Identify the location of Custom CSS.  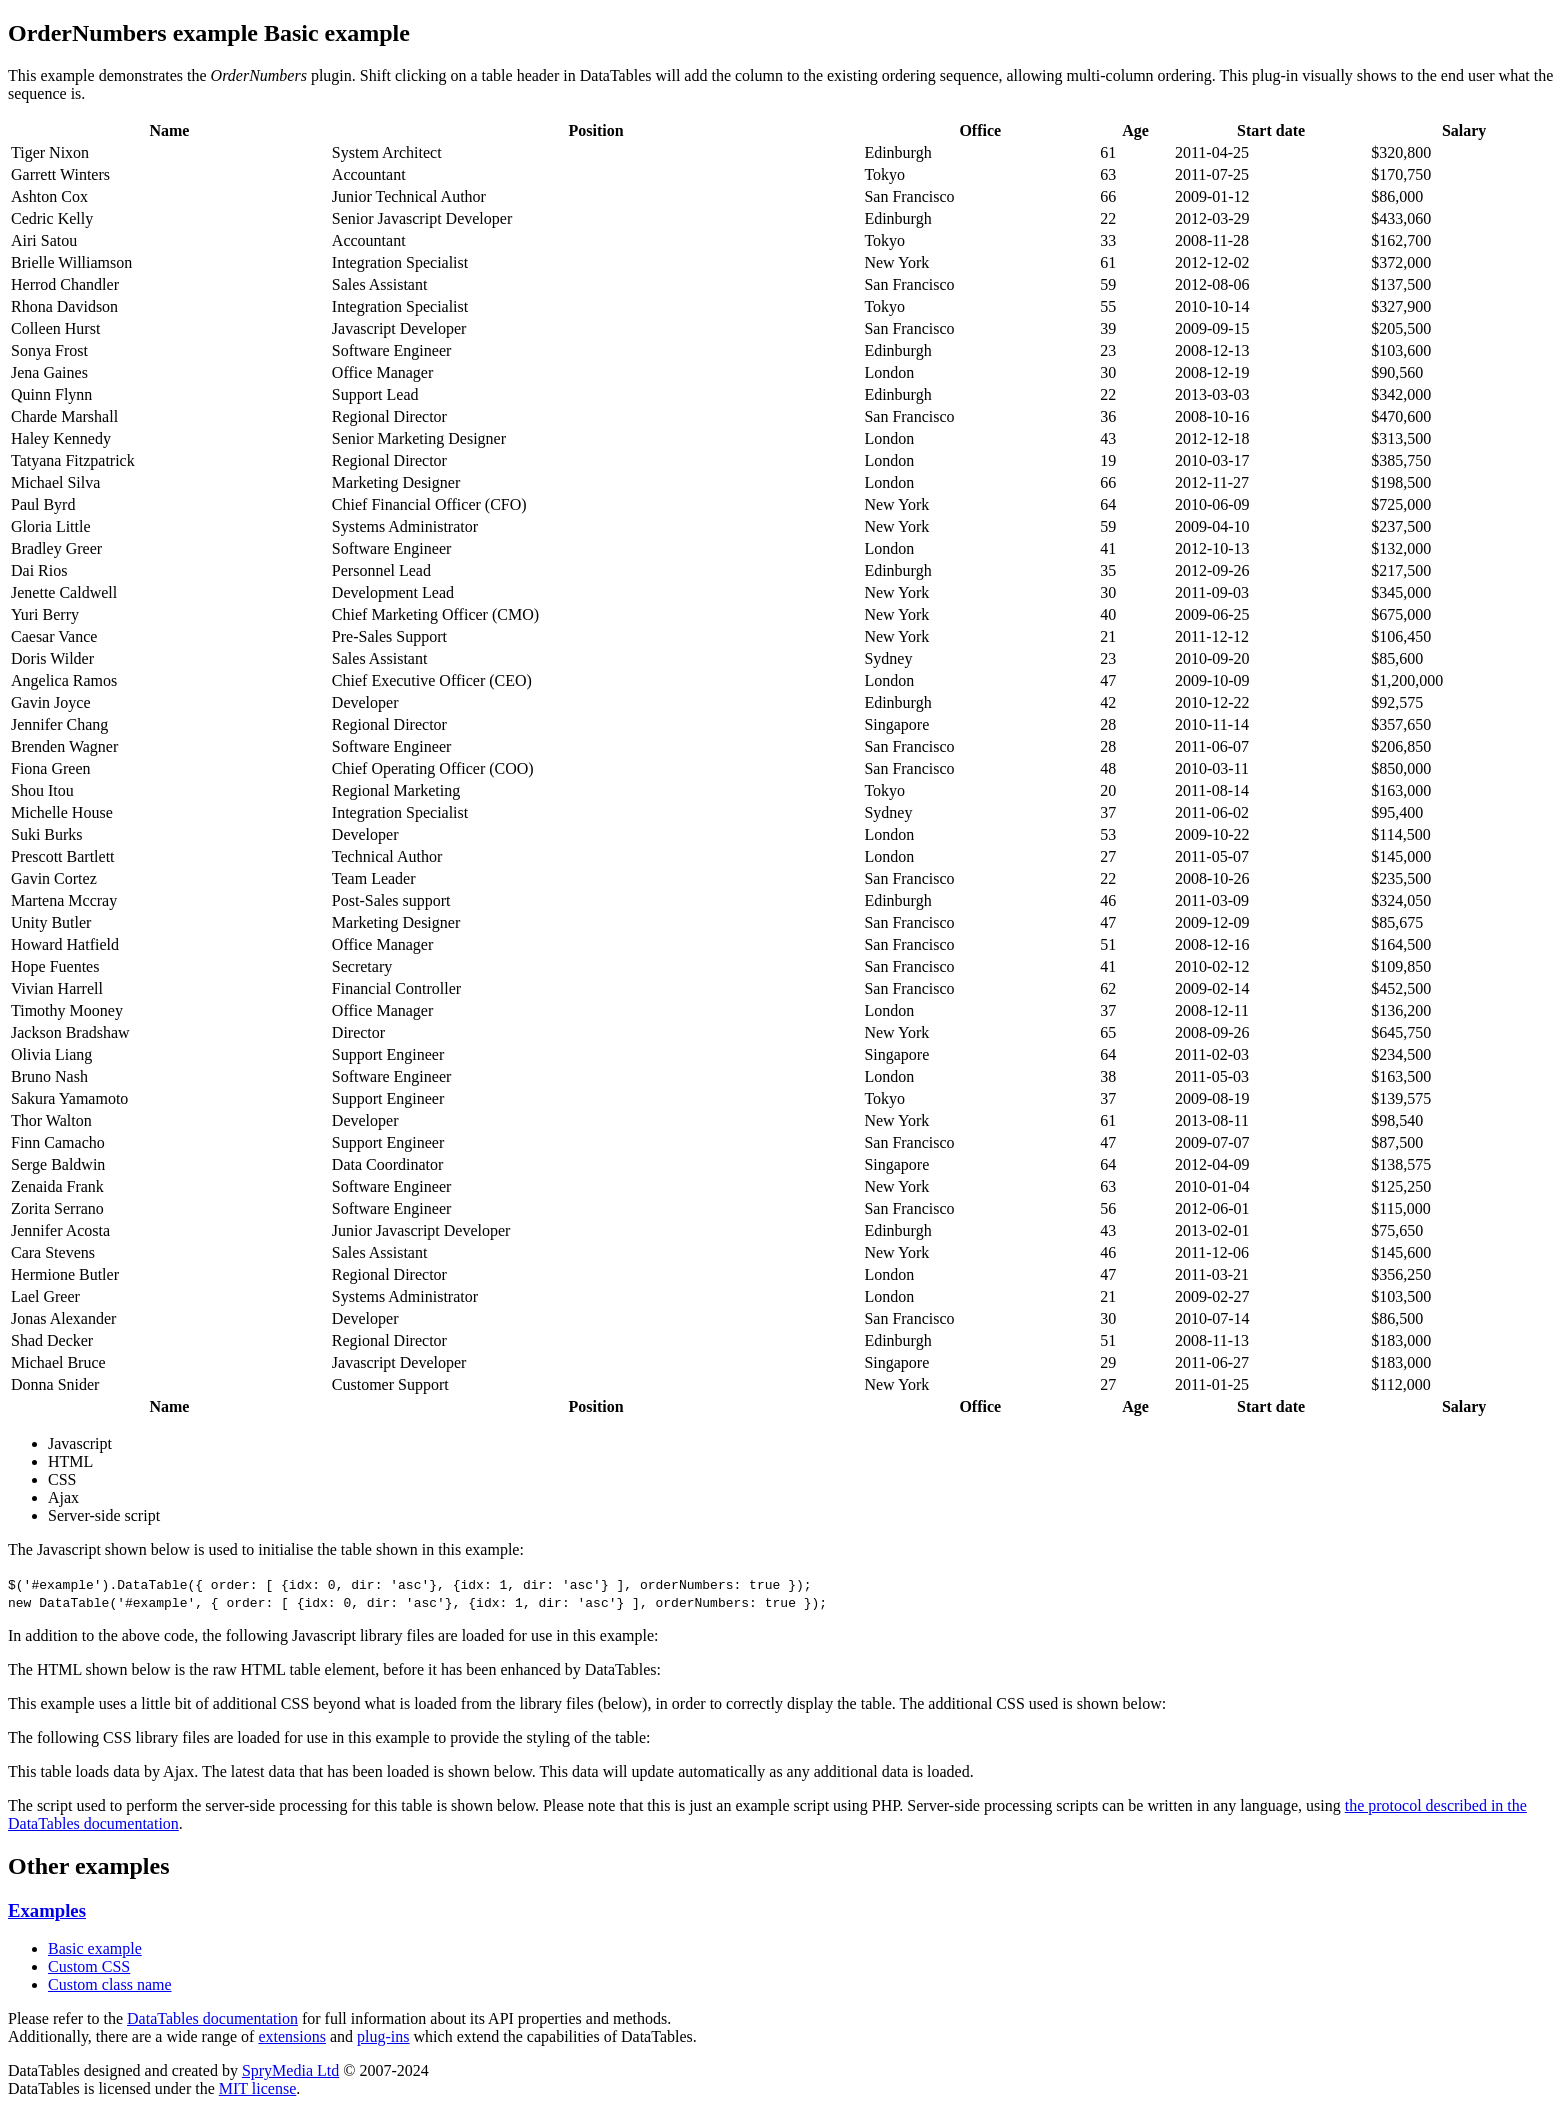
(89, 1966).